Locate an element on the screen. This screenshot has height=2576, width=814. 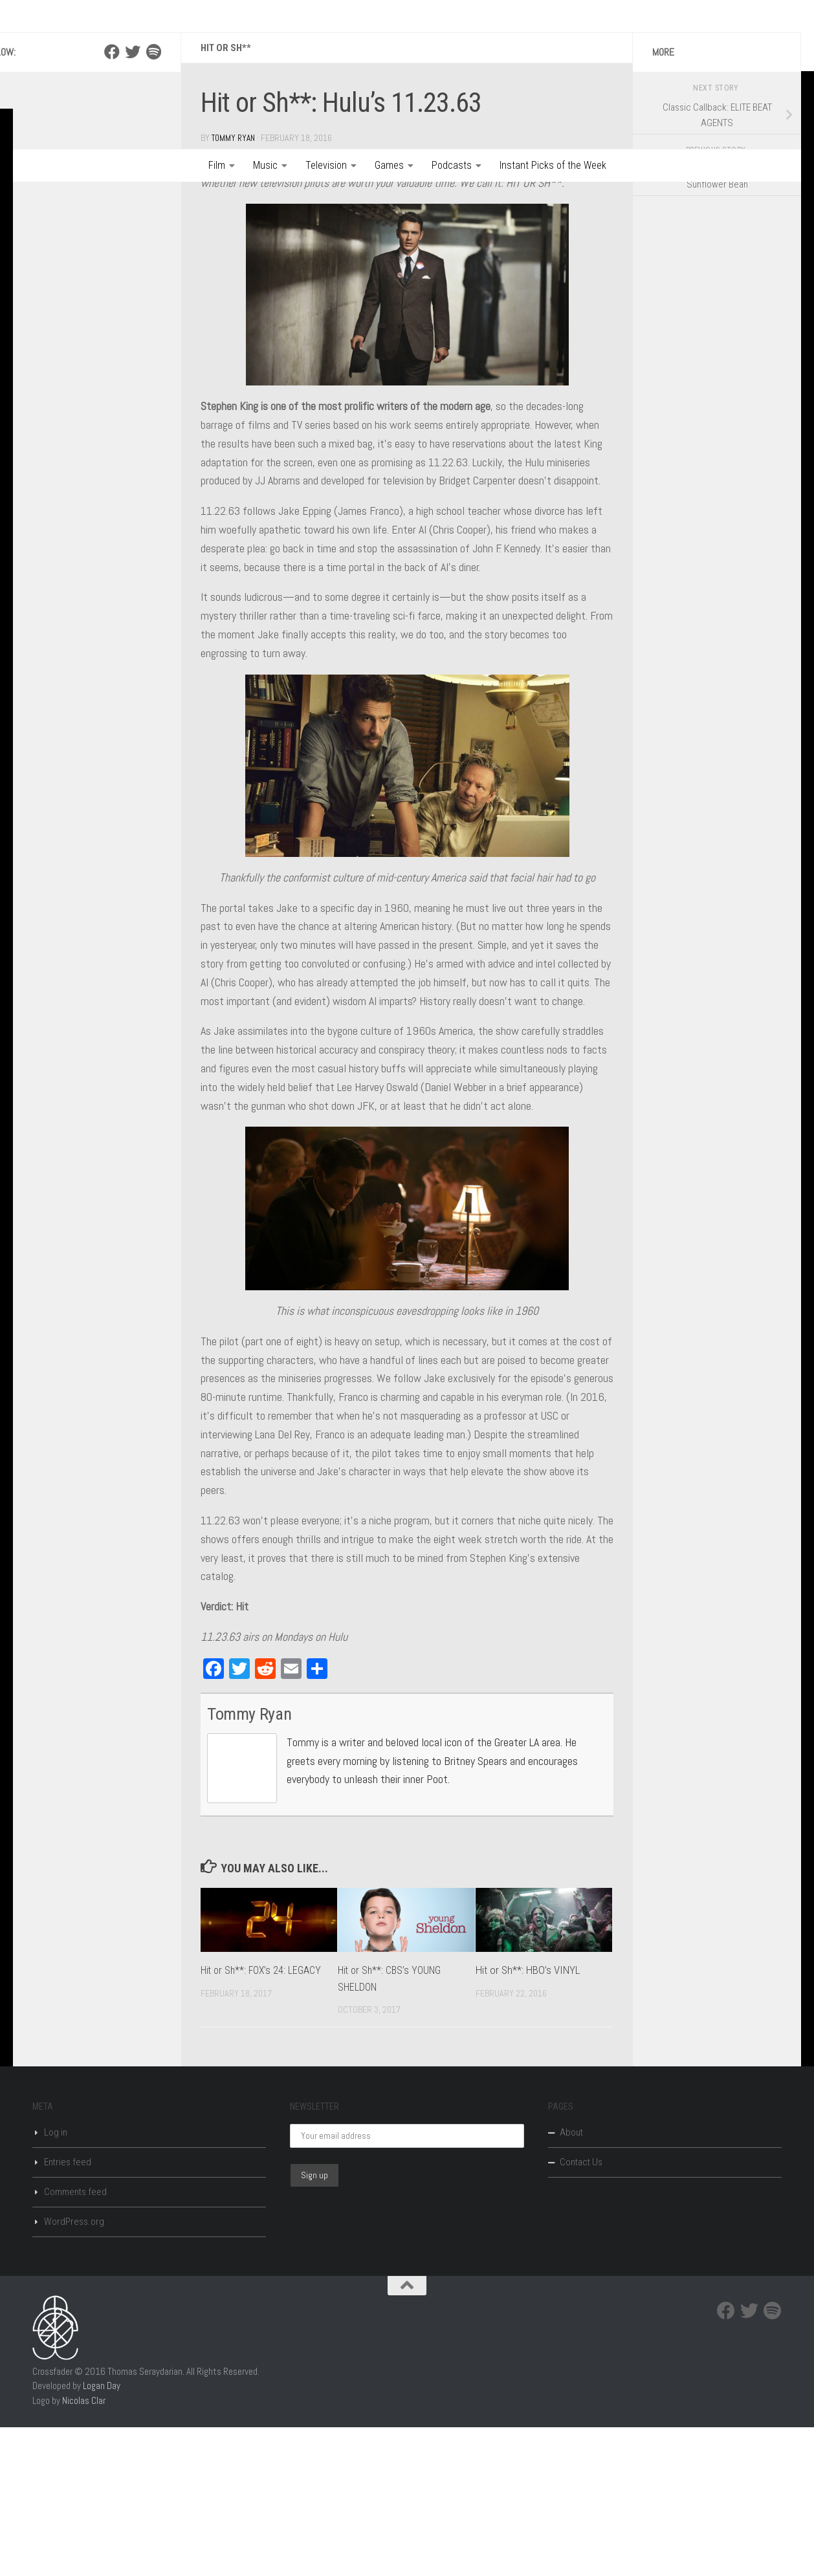
Instant Picks of the Week is located at coordinates (553, 165).